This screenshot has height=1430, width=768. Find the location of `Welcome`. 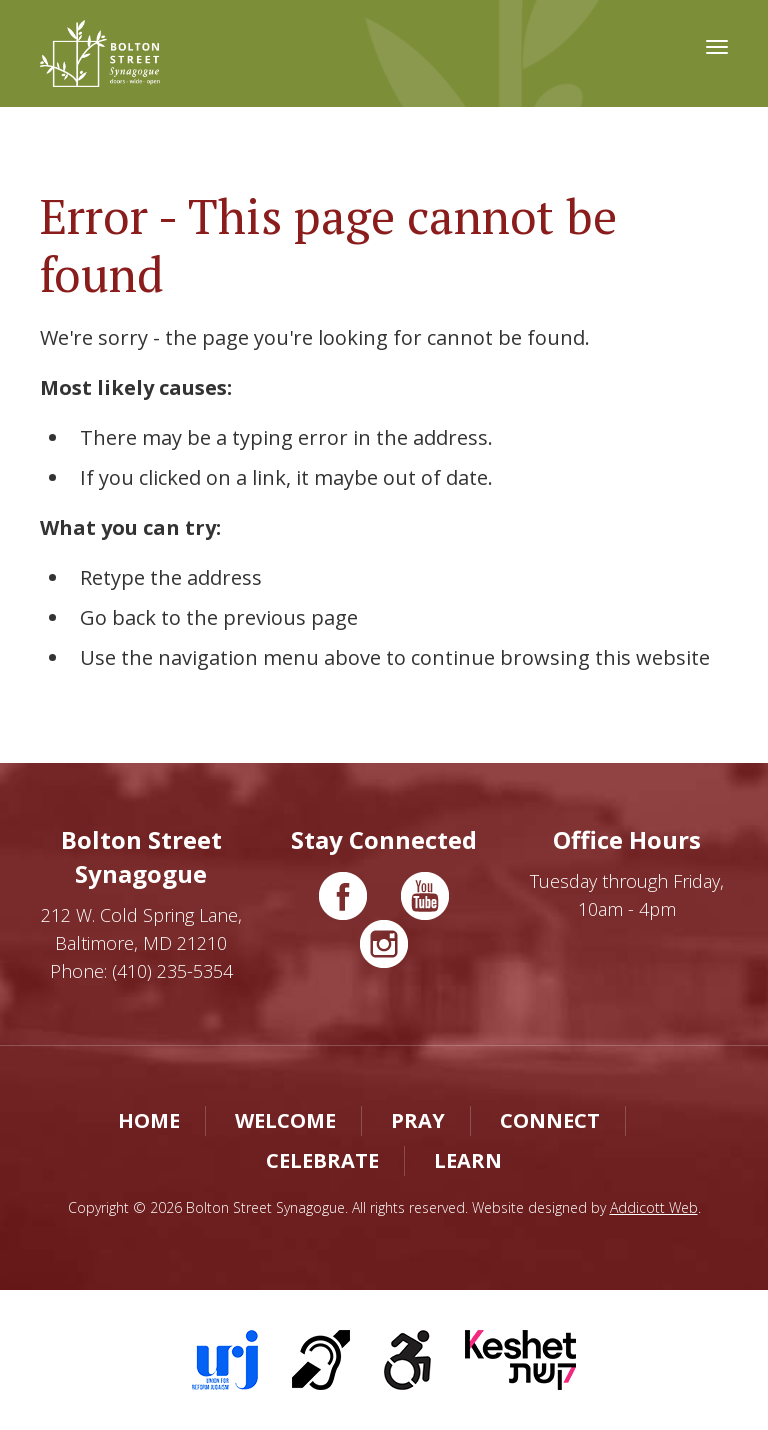

Welcome is located at coordinates (285, 1120).